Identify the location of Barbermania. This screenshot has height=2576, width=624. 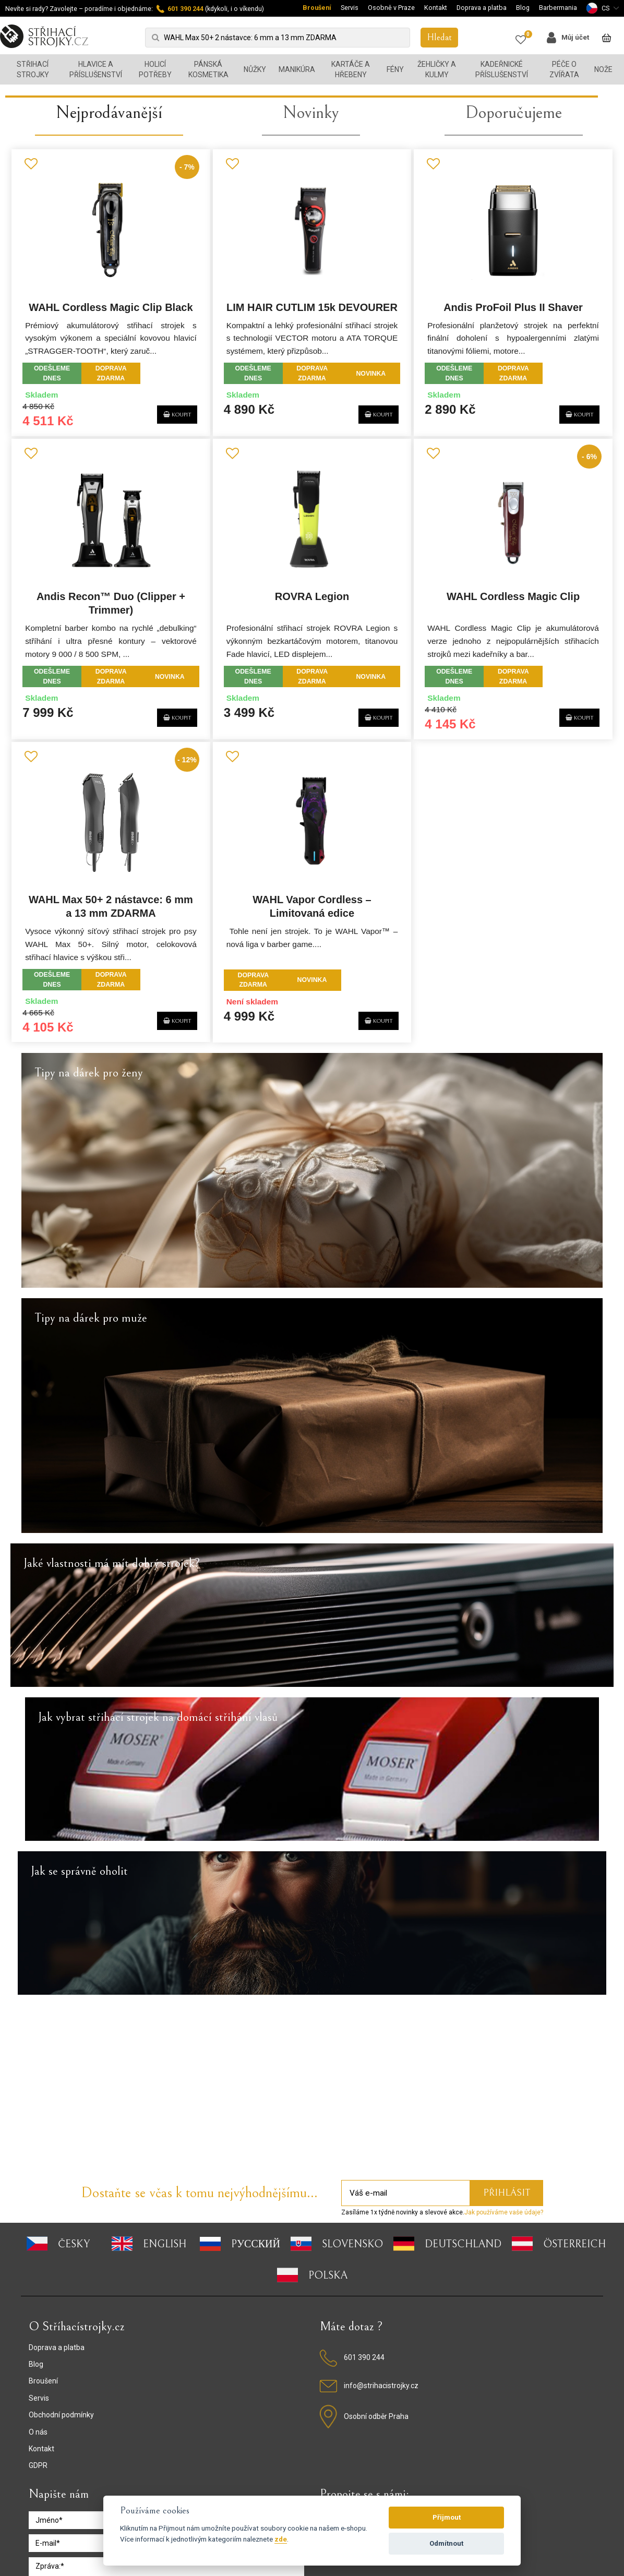
(558, 7).